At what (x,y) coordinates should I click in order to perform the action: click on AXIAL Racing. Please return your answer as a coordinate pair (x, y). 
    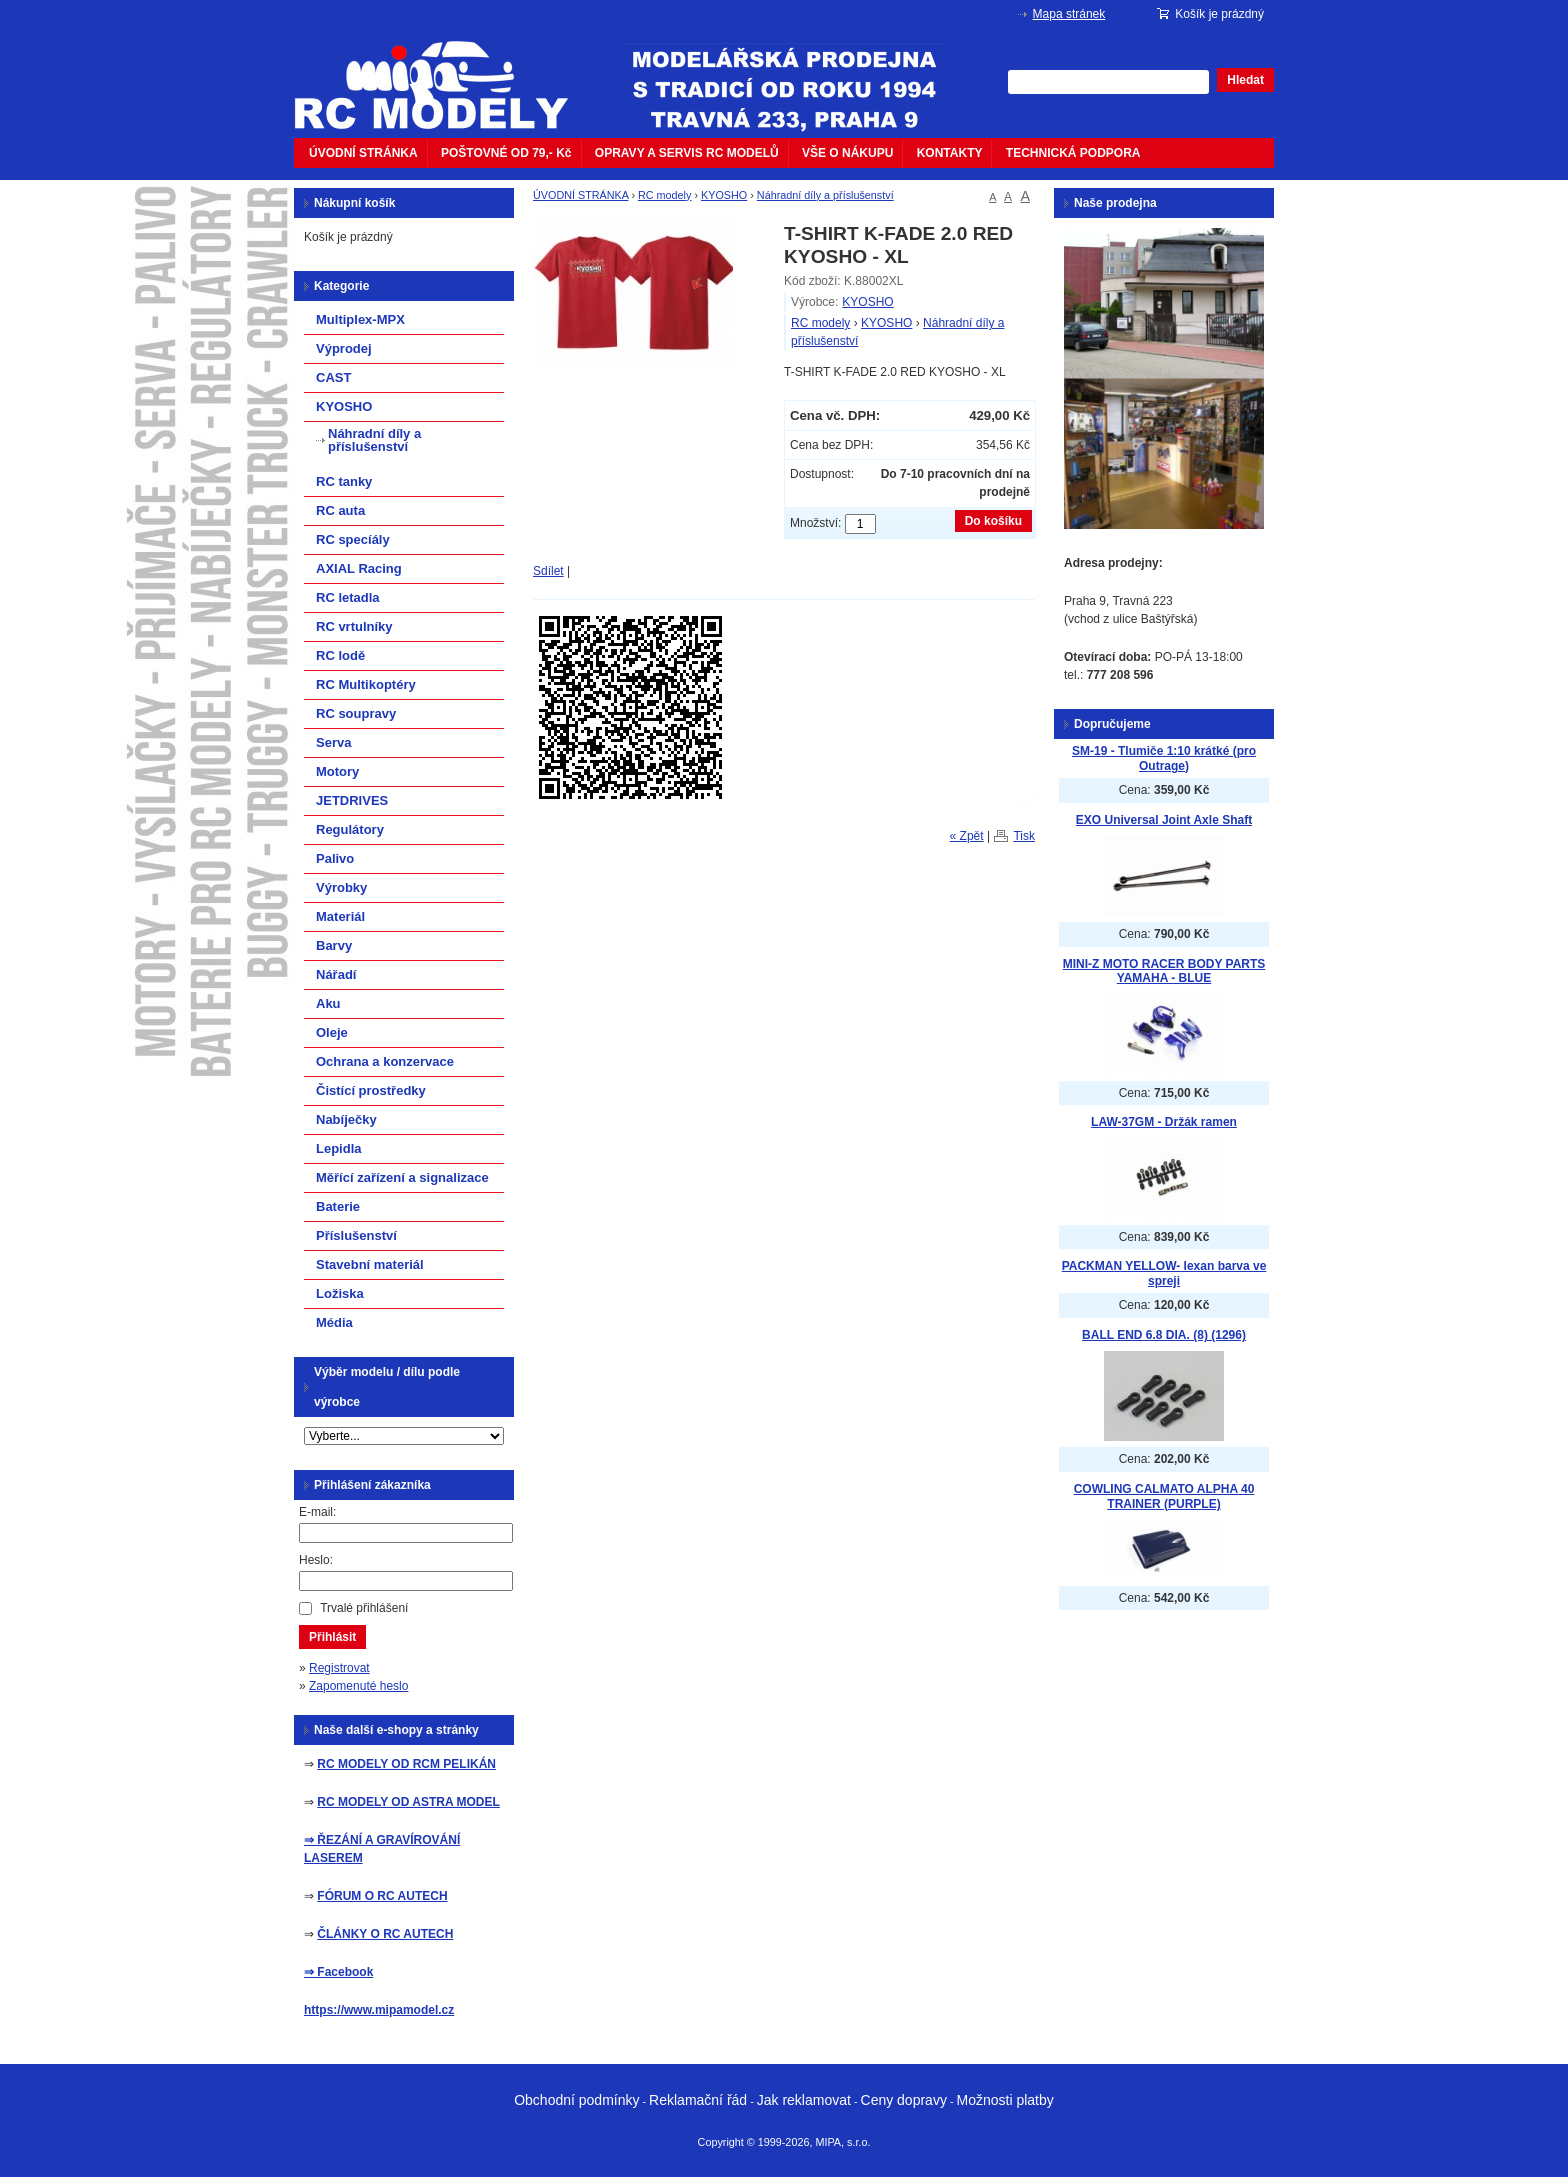
    Looking at the image, I should click on (359, 568).